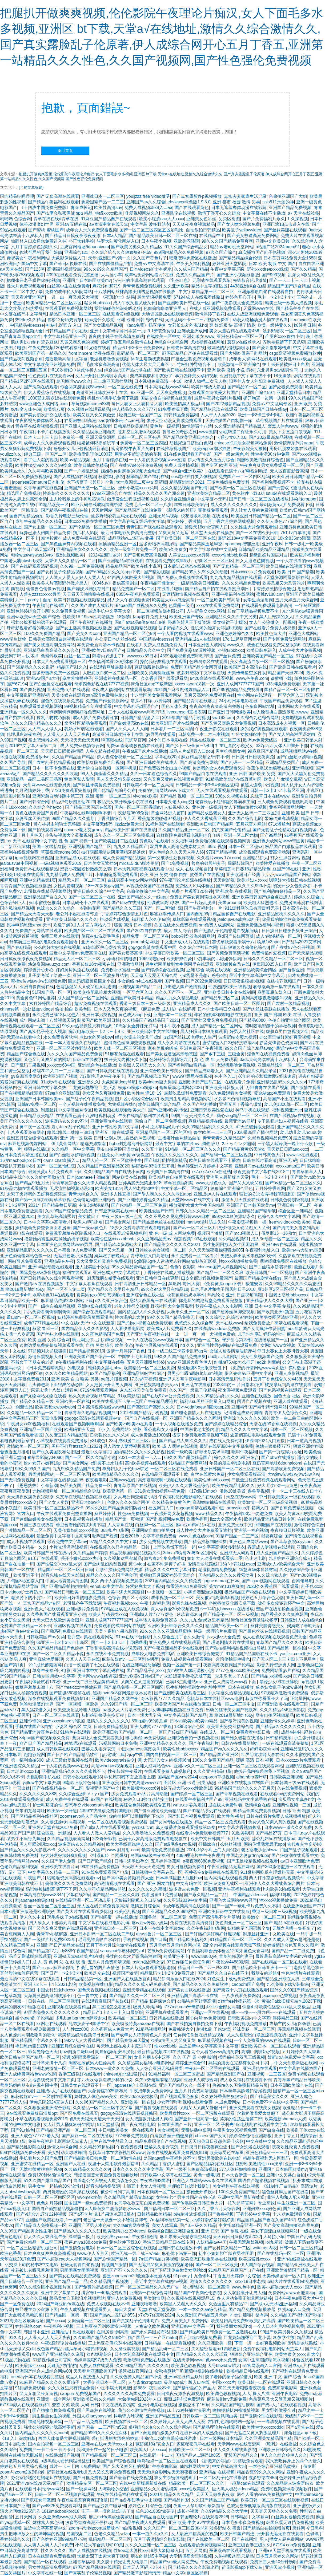 The width and height of the screenshot is (325, 2576). What do you see at coordinates (241, 2197) in the screenshot?
I see `亚洲中文国产最新在线观` at bounding box center [241, 2197].